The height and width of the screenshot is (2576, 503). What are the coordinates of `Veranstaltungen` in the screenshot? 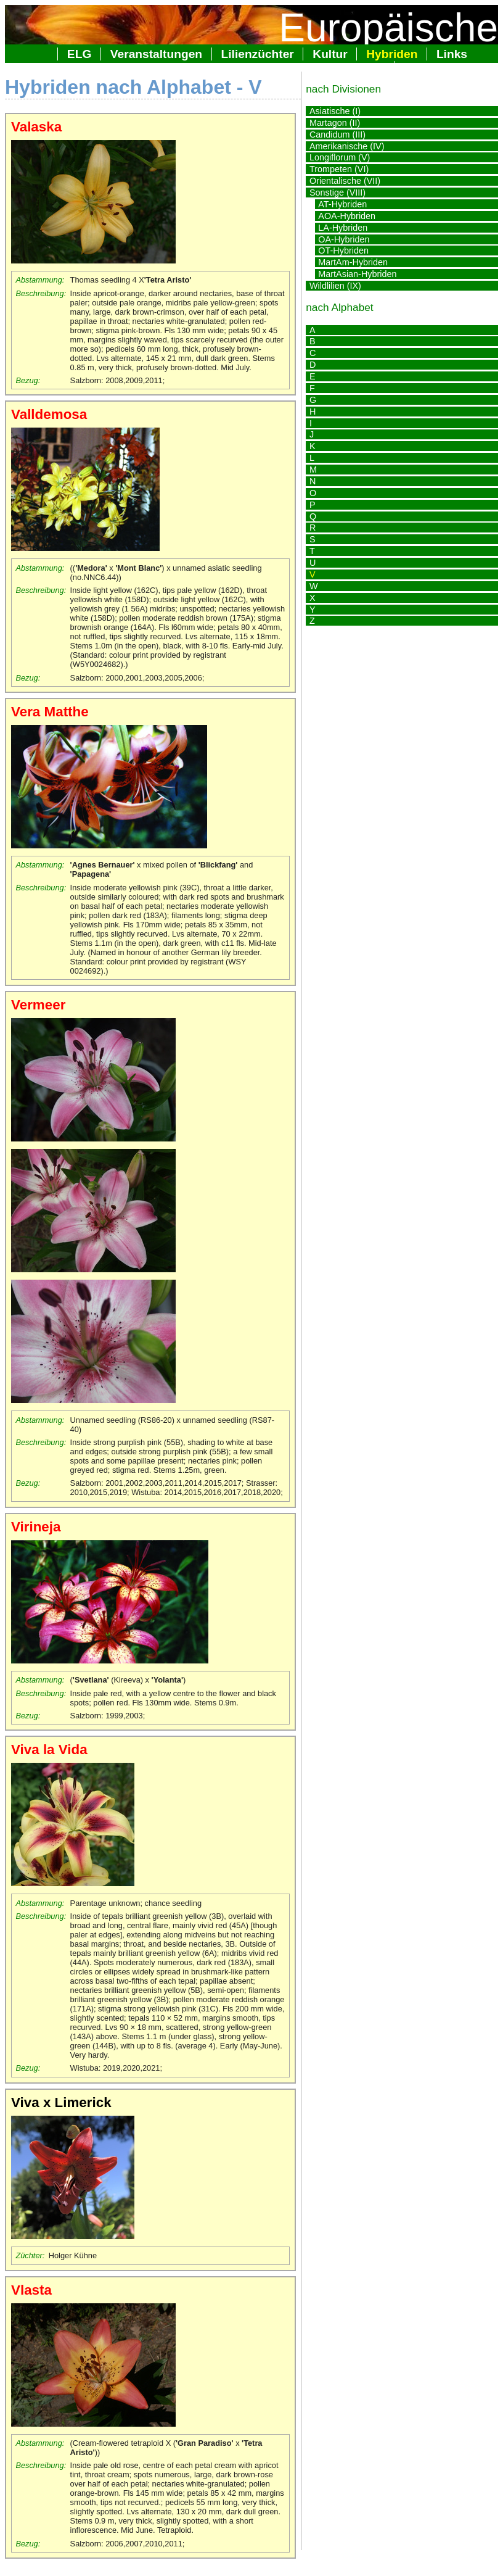 It's located at (156, 54).